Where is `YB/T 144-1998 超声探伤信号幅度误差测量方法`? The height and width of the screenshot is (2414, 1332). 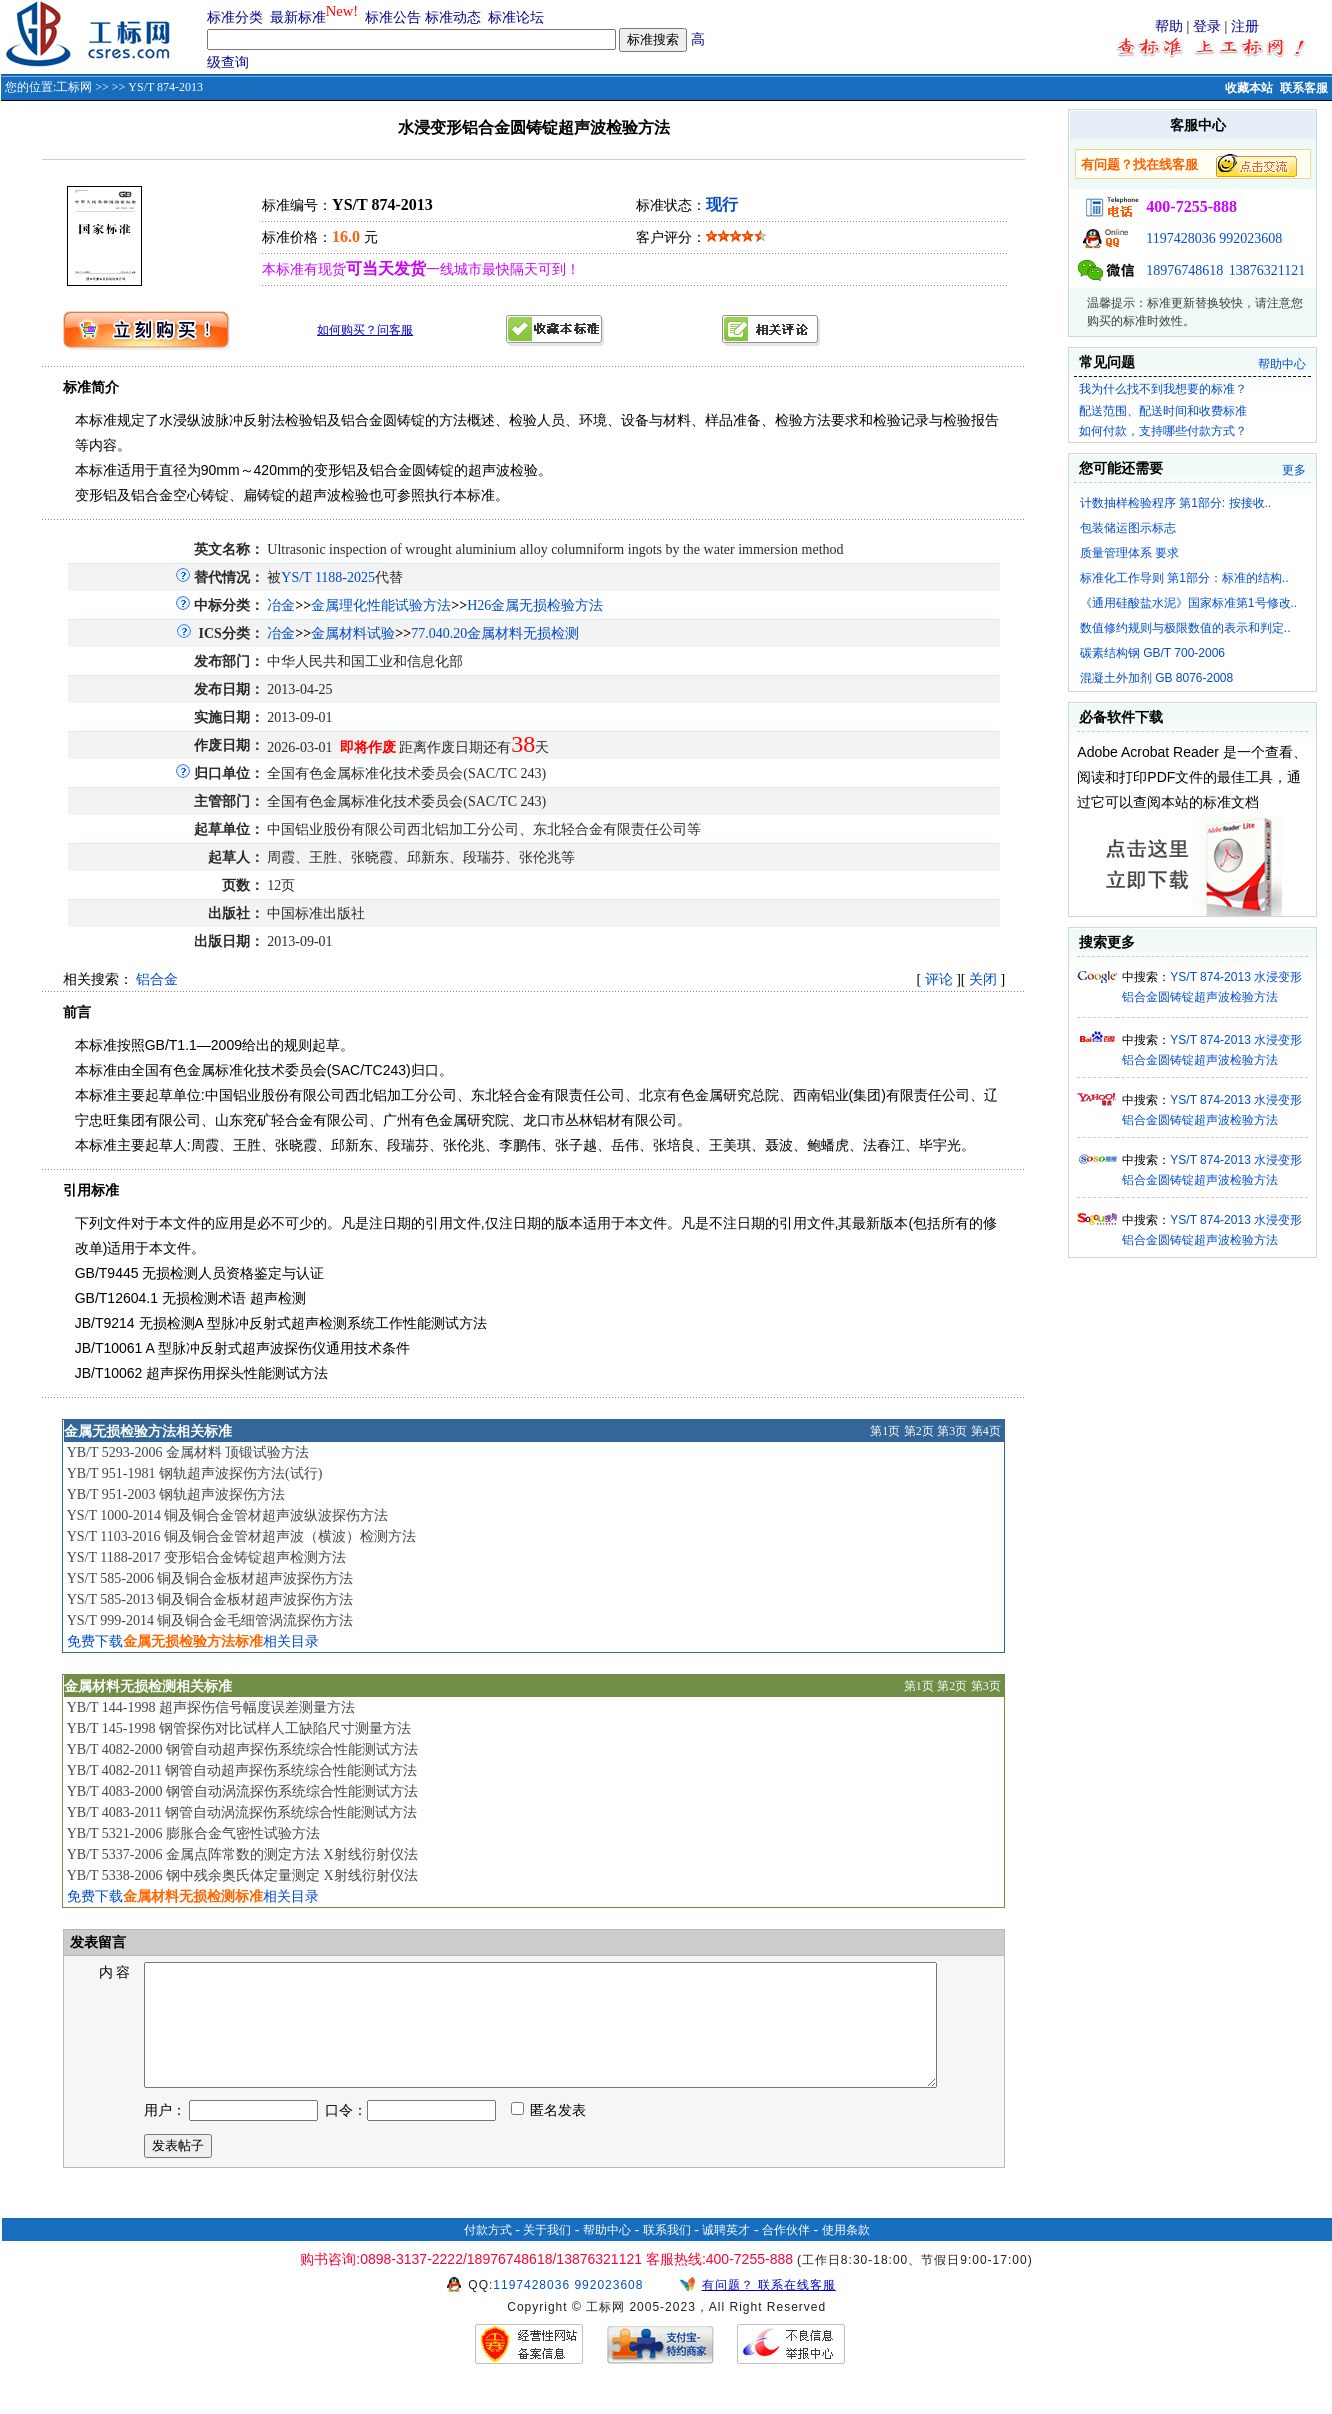
YB/T 144-1998 超声探伤信号幅度误差测量方法 is located at coordinates (211, 1707).